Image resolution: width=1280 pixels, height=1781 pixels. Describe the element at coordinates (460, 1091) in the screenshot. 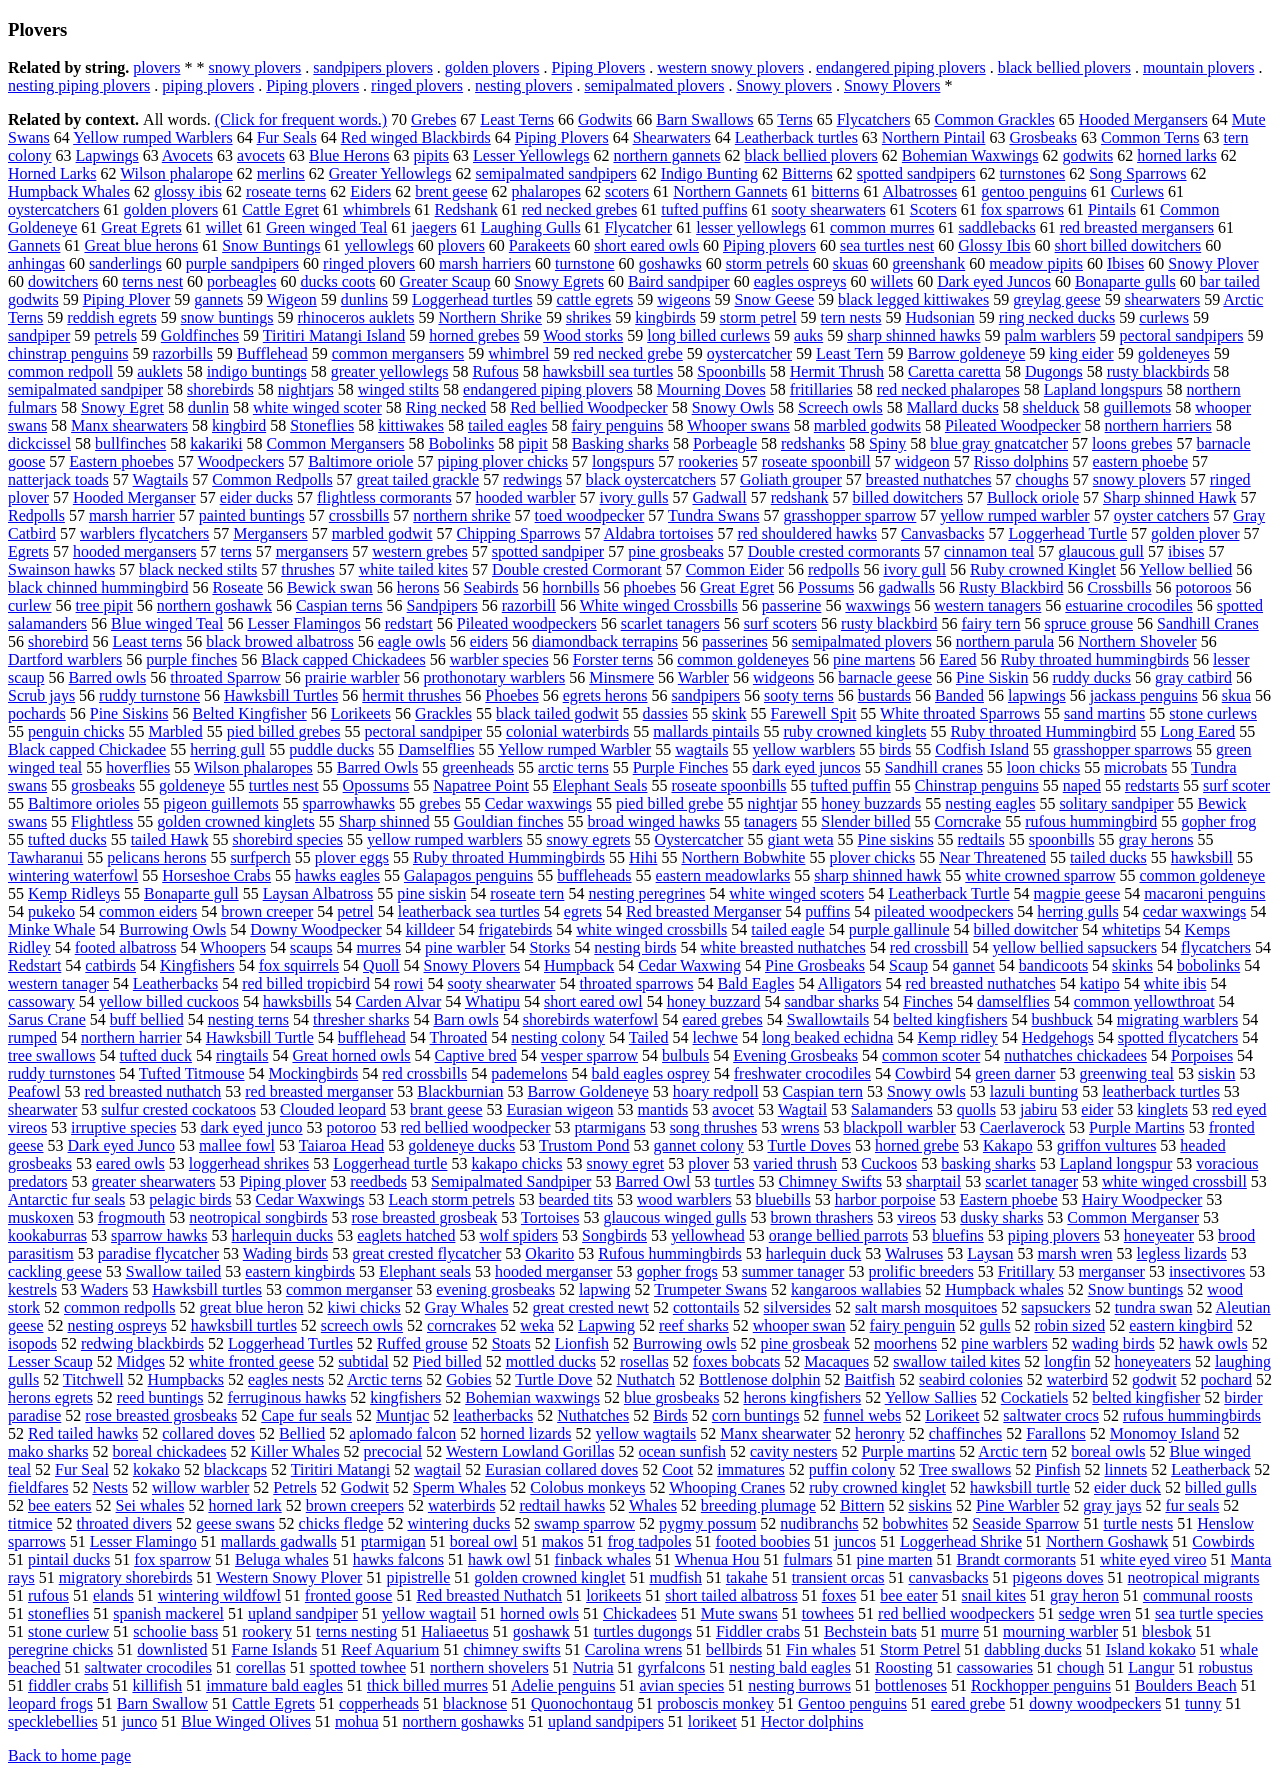

I see `Blackburnian` at that location.